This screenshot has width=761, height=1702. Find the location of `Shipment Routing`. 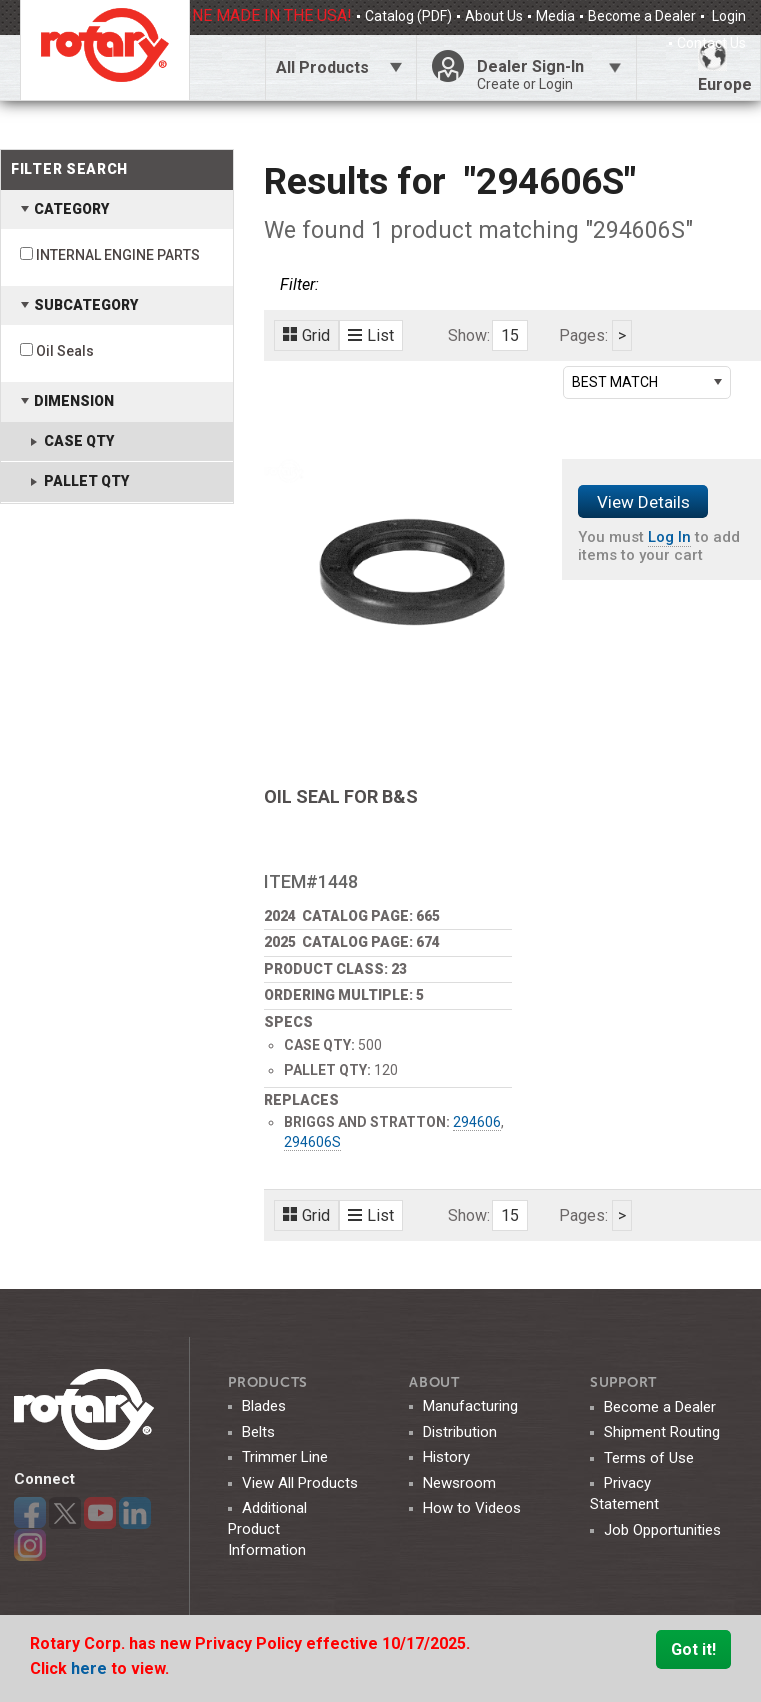

Shipment Routing is located at coordinates (662, 1432).